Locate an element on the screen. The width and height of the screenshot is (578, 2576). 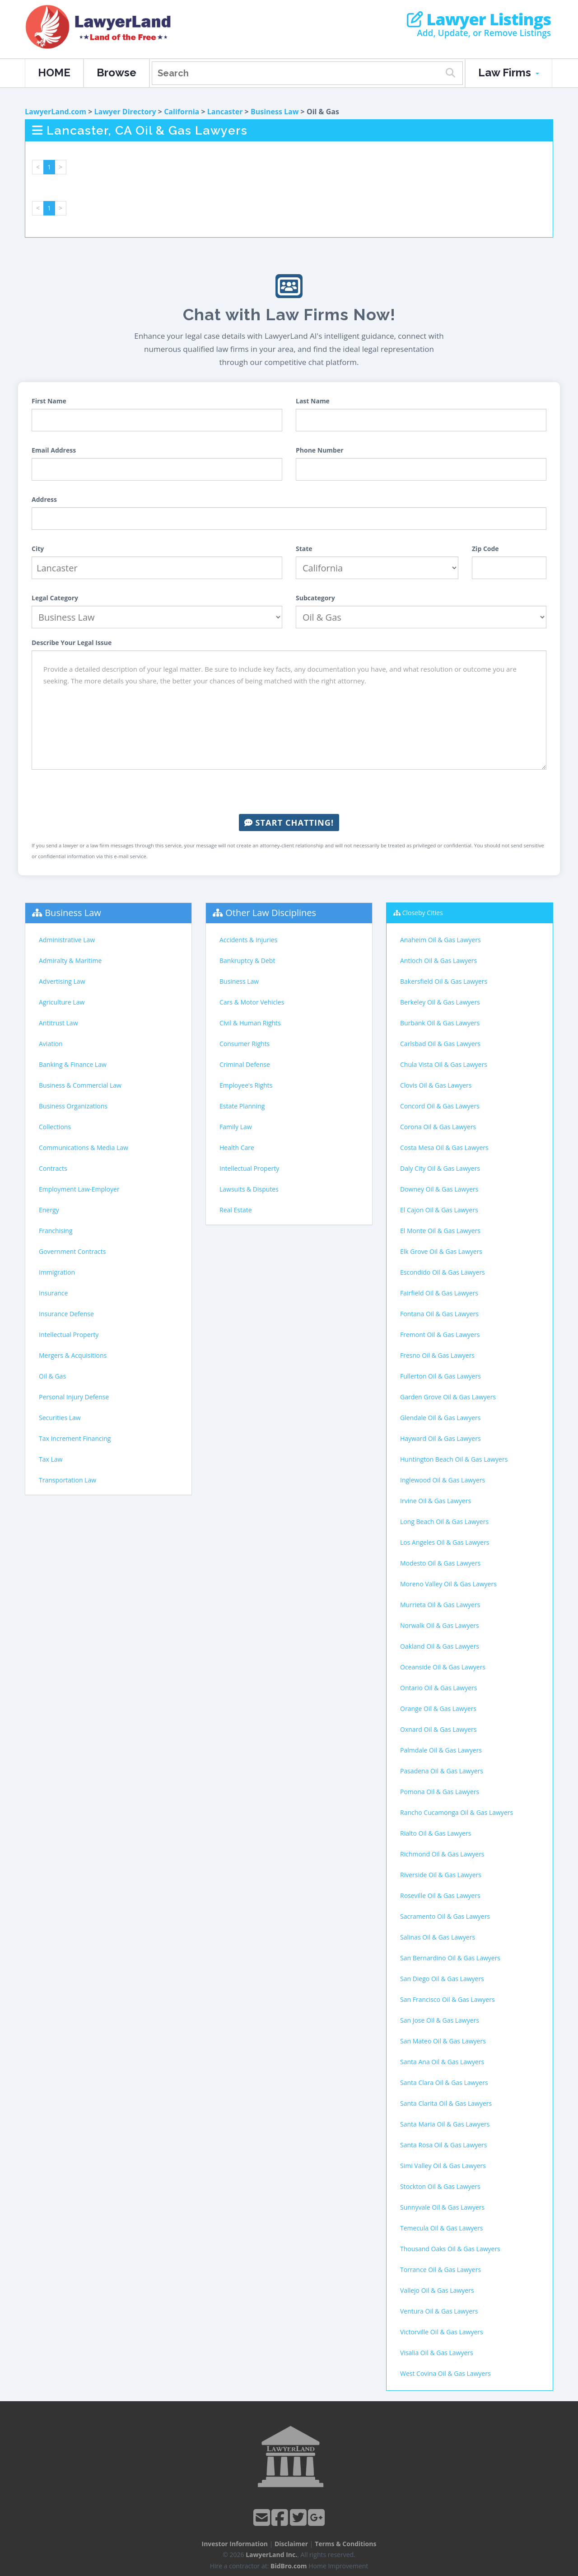
Corona Oil & Gas Lawyers is located at coordinates (438, 1126).